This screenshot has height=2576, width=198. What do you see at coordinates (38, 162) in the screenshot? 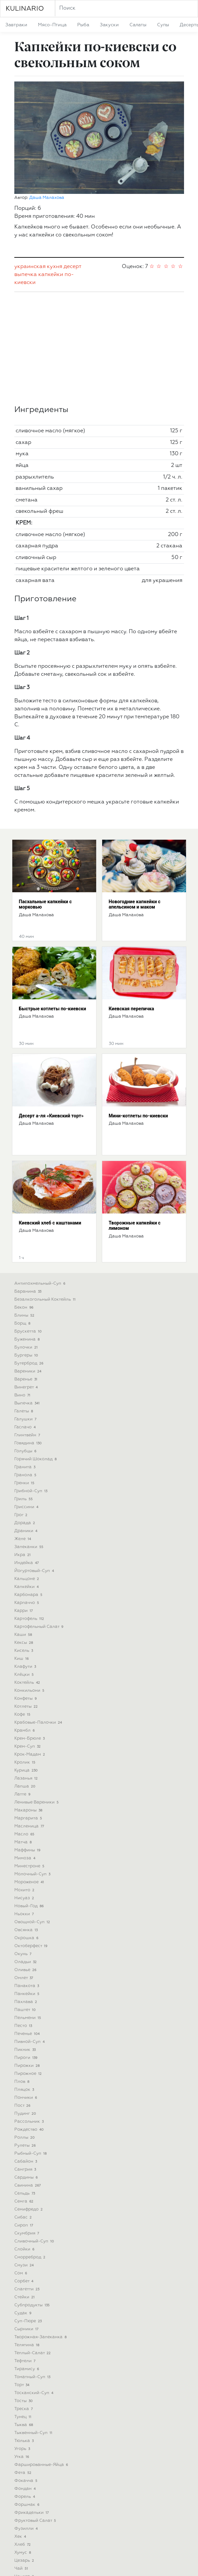
I see `украинская кухня` at bounding box center [38, 162].